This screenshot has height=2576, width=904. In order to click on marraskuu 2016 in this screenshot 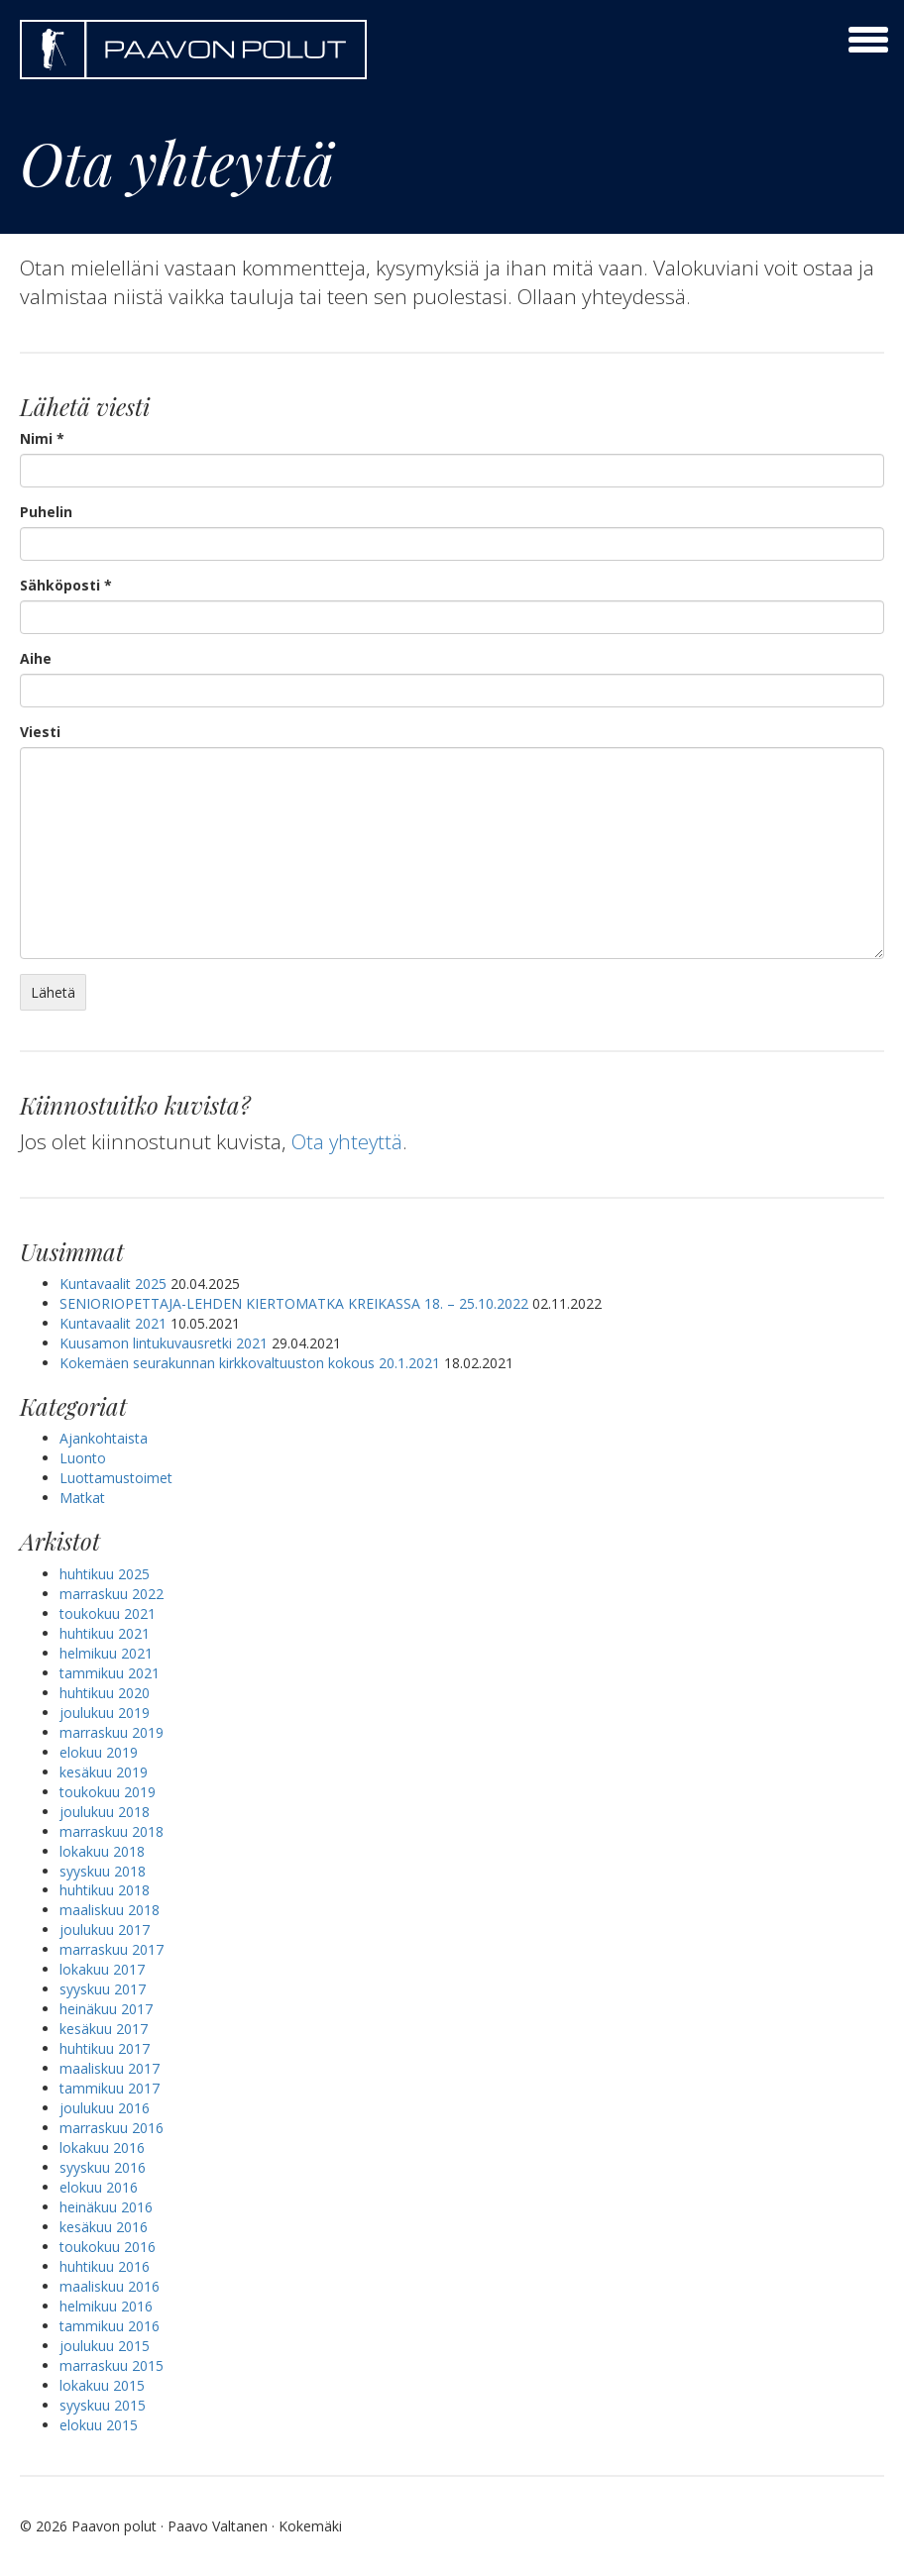, I will do `click(111, 2127)`.